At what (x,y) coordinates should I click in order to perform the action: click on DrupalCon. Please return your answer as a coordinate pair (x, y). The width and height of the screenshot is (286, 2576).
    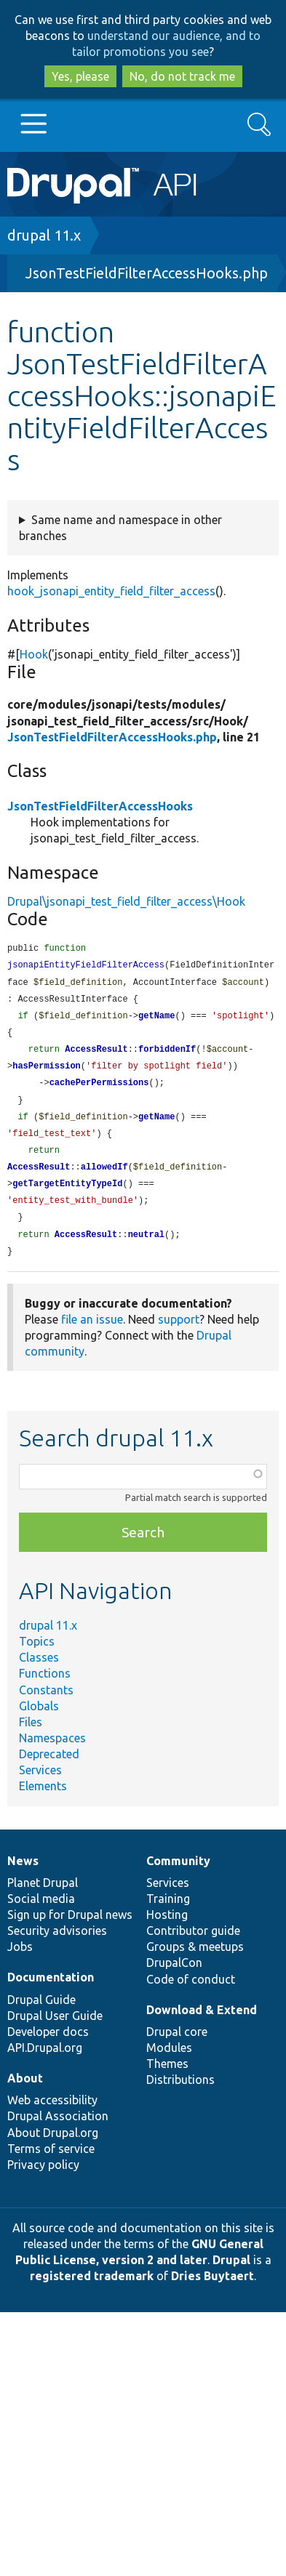
    Looking at the image, I should click on (174, 1976).